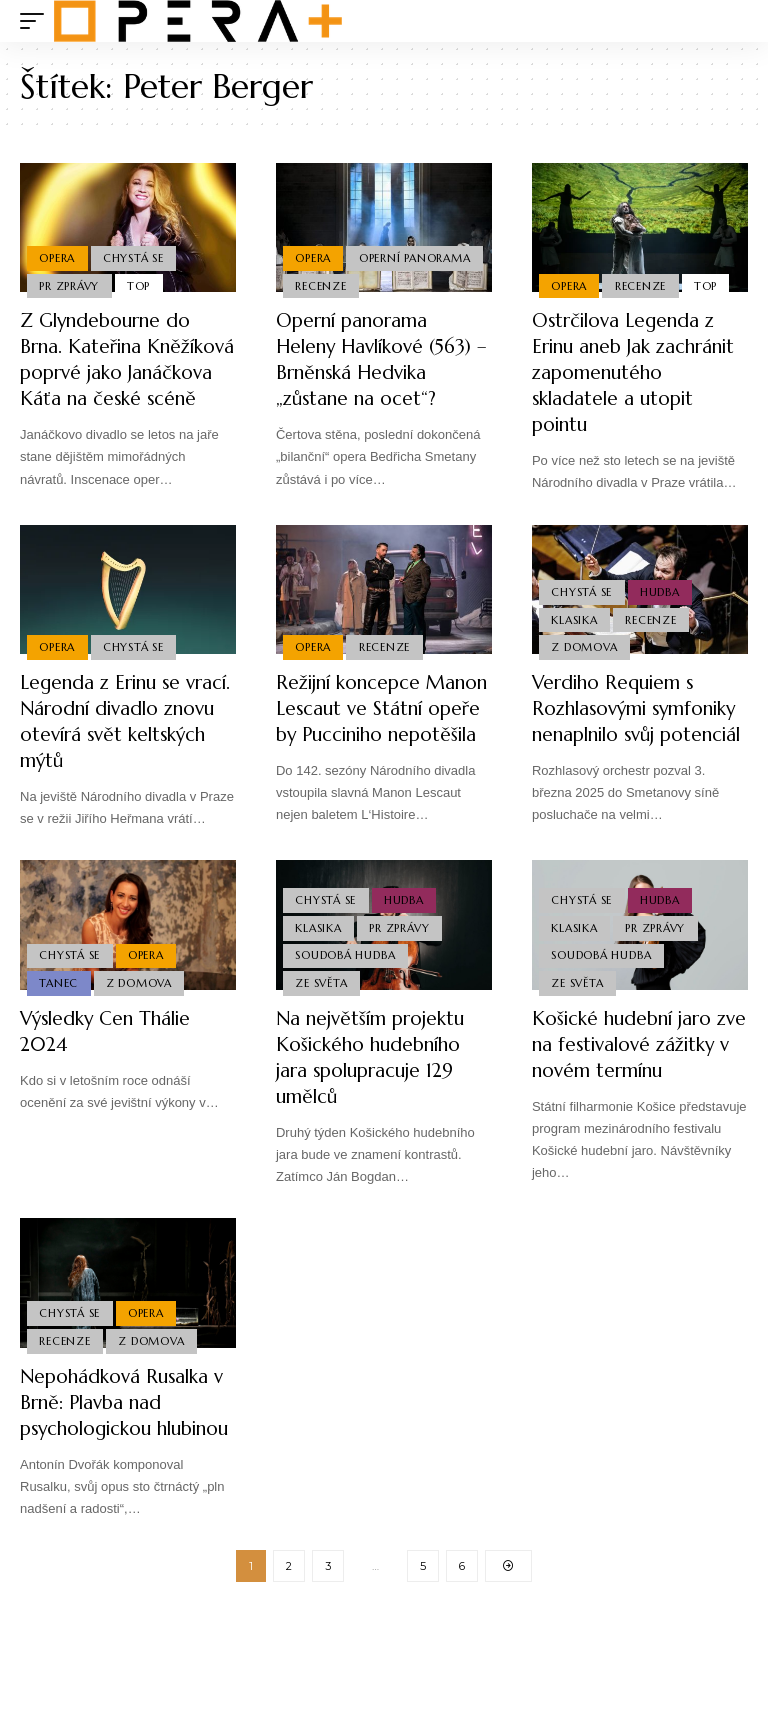 The width and height of the screenshot is (768, 1710). Describe the element at coordinates (628, 385) in the screenshot. I see `Ostrčilova Legenda z Erinu aneb Jak zachránit zapomenutého skladatele a utopit pointu` at that location.